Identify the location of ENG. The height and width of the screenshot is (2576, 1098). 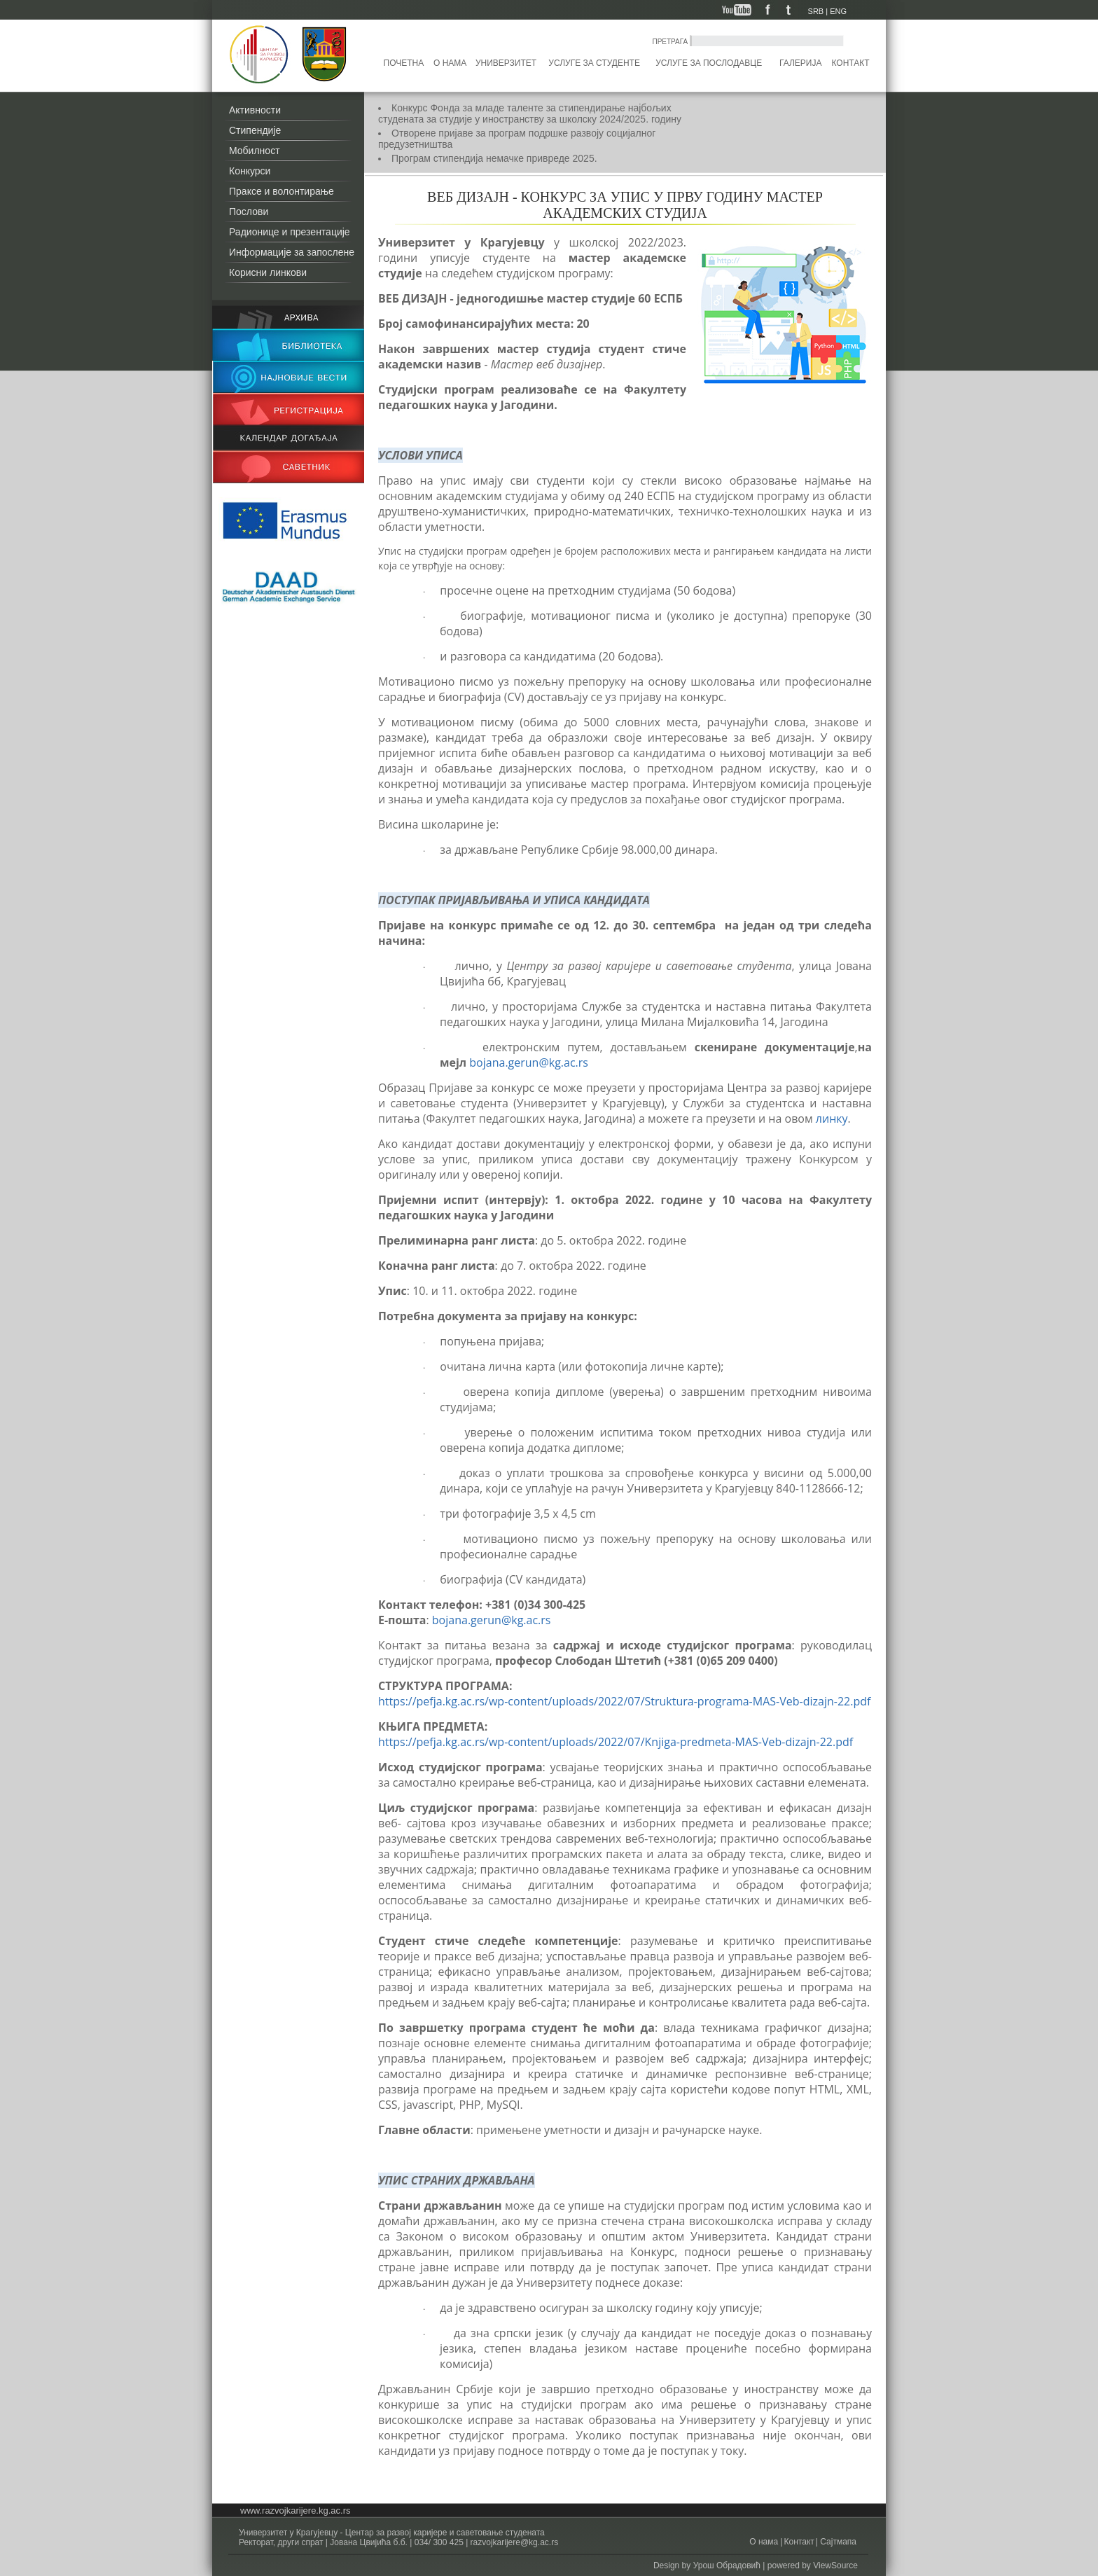
(838, 11).